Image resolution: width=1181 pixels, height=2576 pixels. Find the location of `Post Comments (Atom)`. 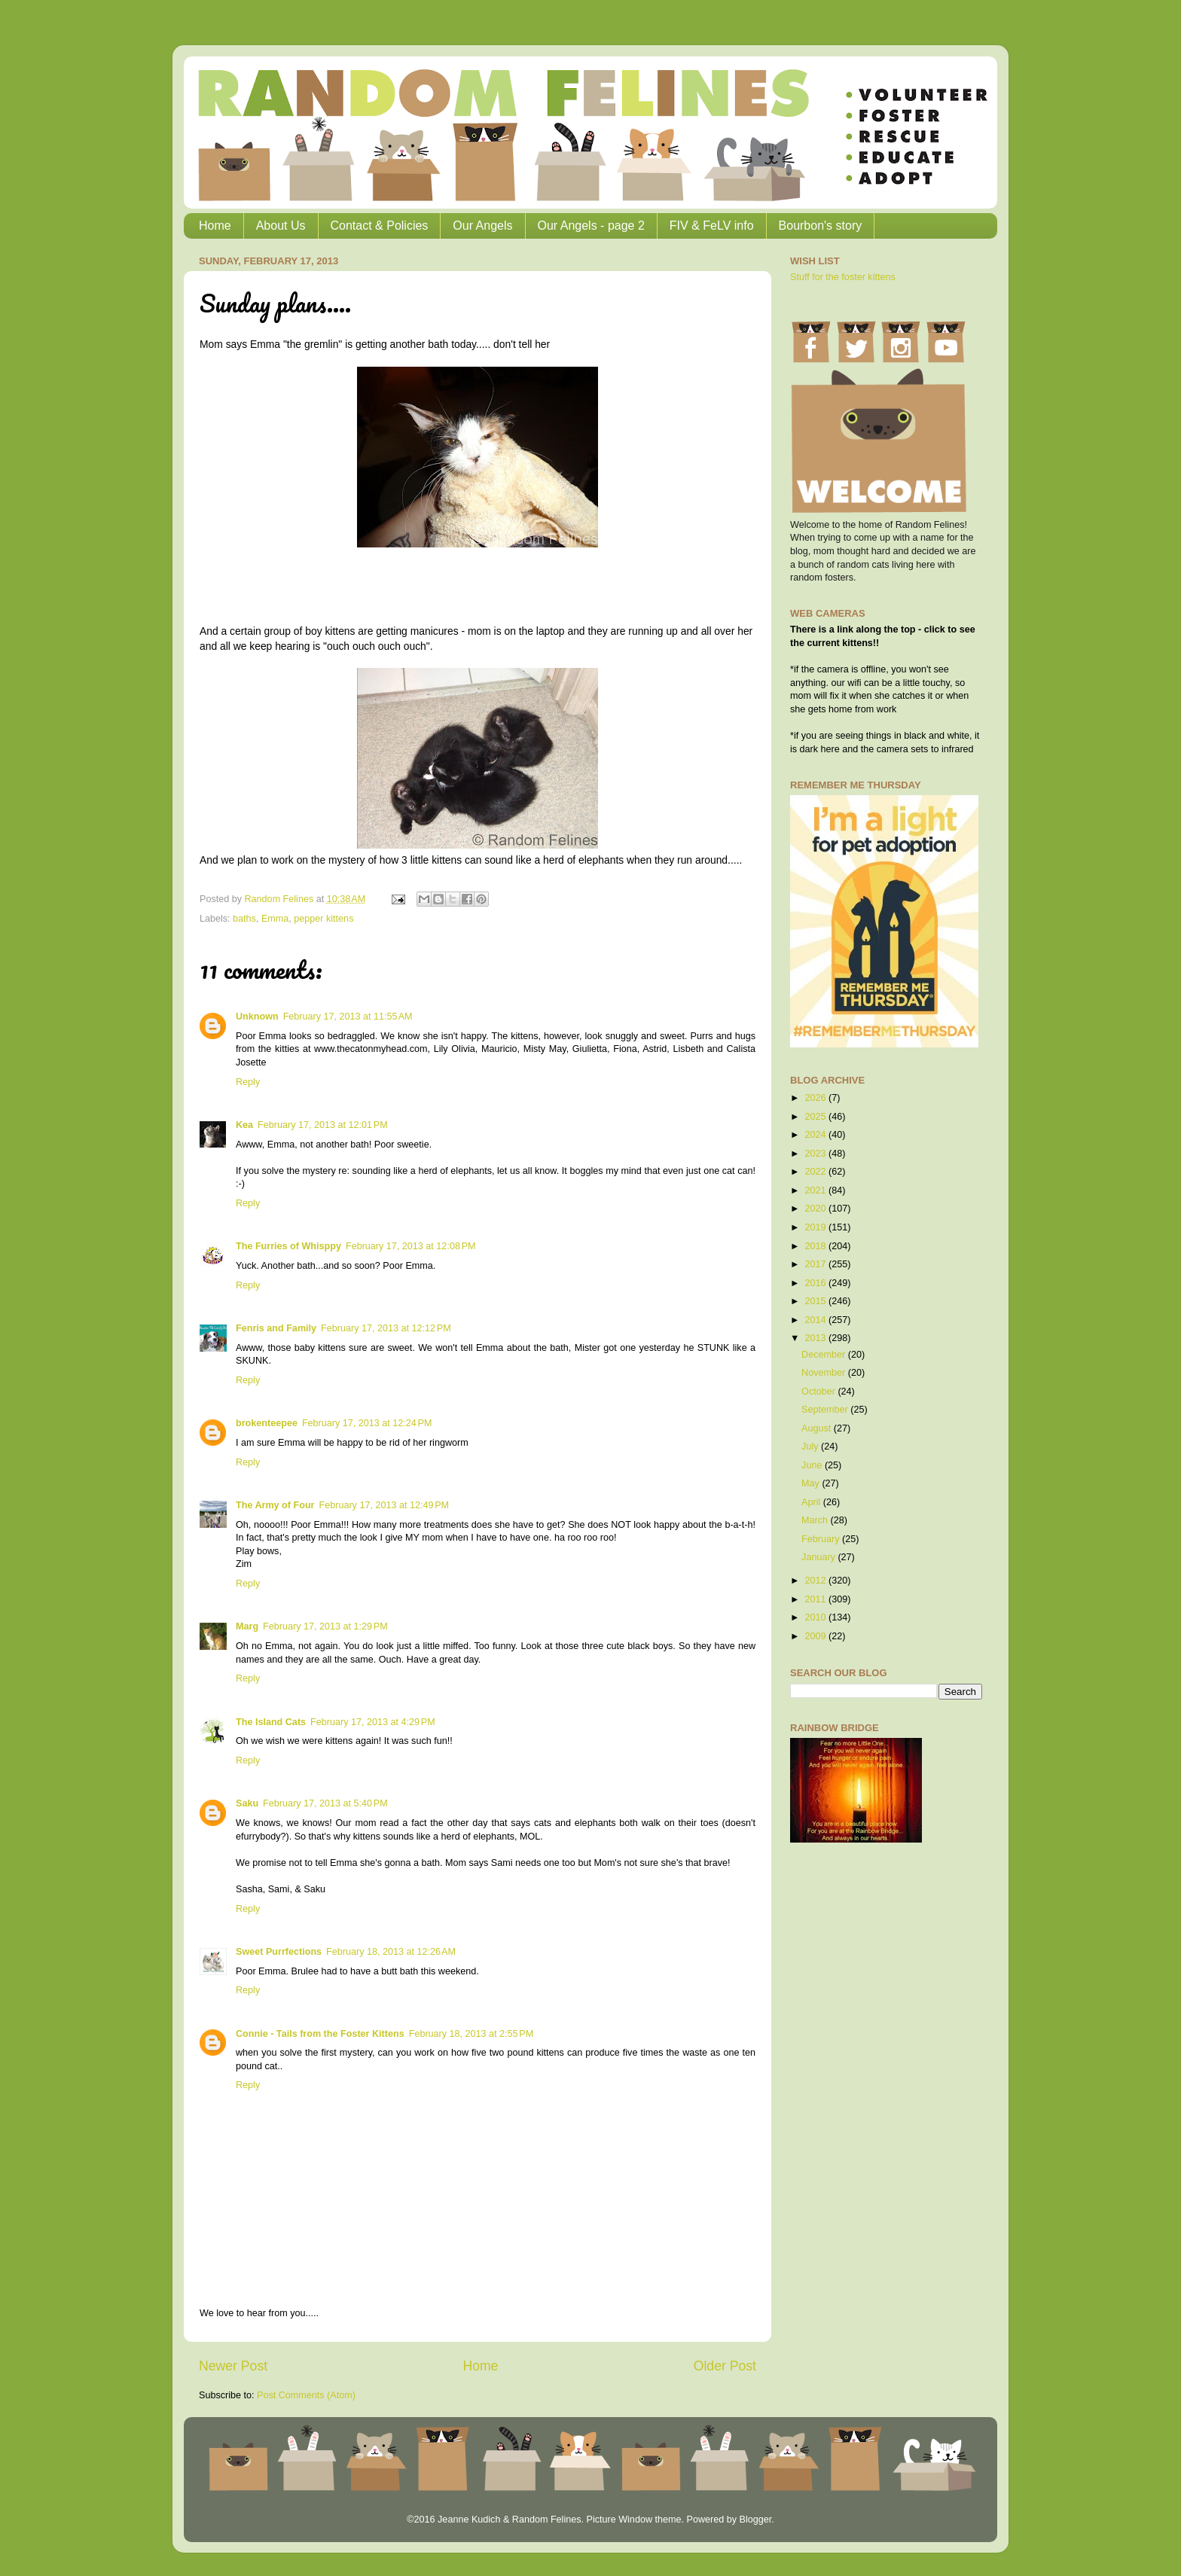

Post Comments (Atom) is located at coordinates (306, 2395).